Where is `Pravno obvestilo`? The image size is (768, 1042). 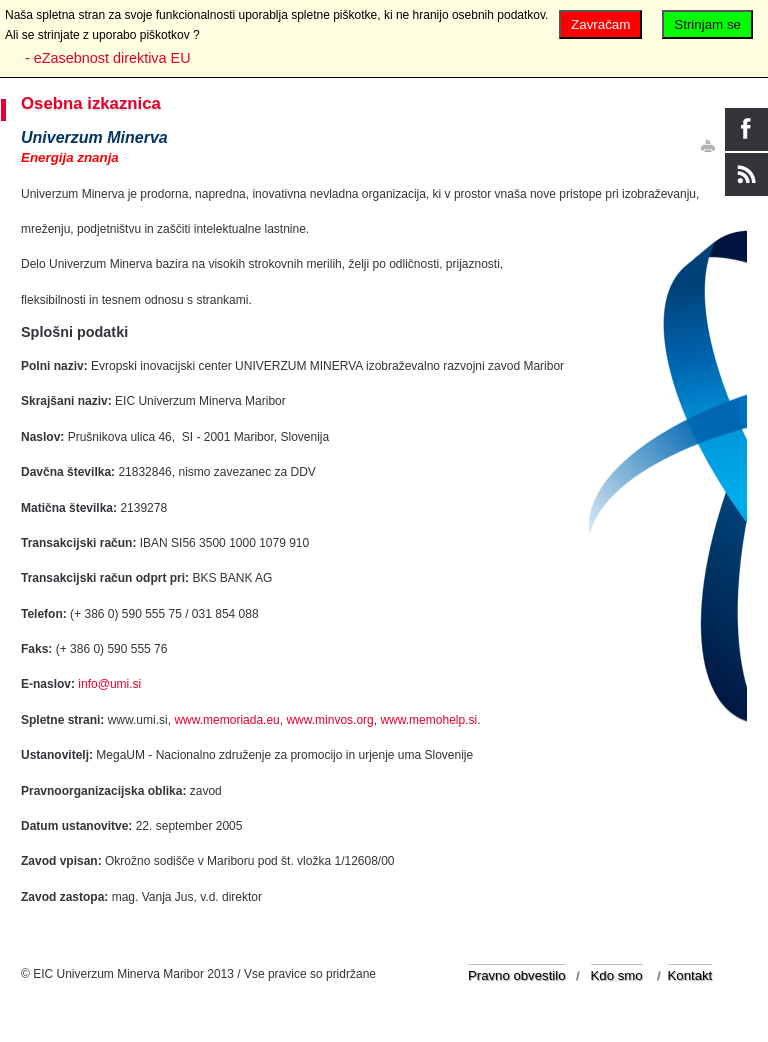 Pravno obvestilo is located at coordinates (517, 975).